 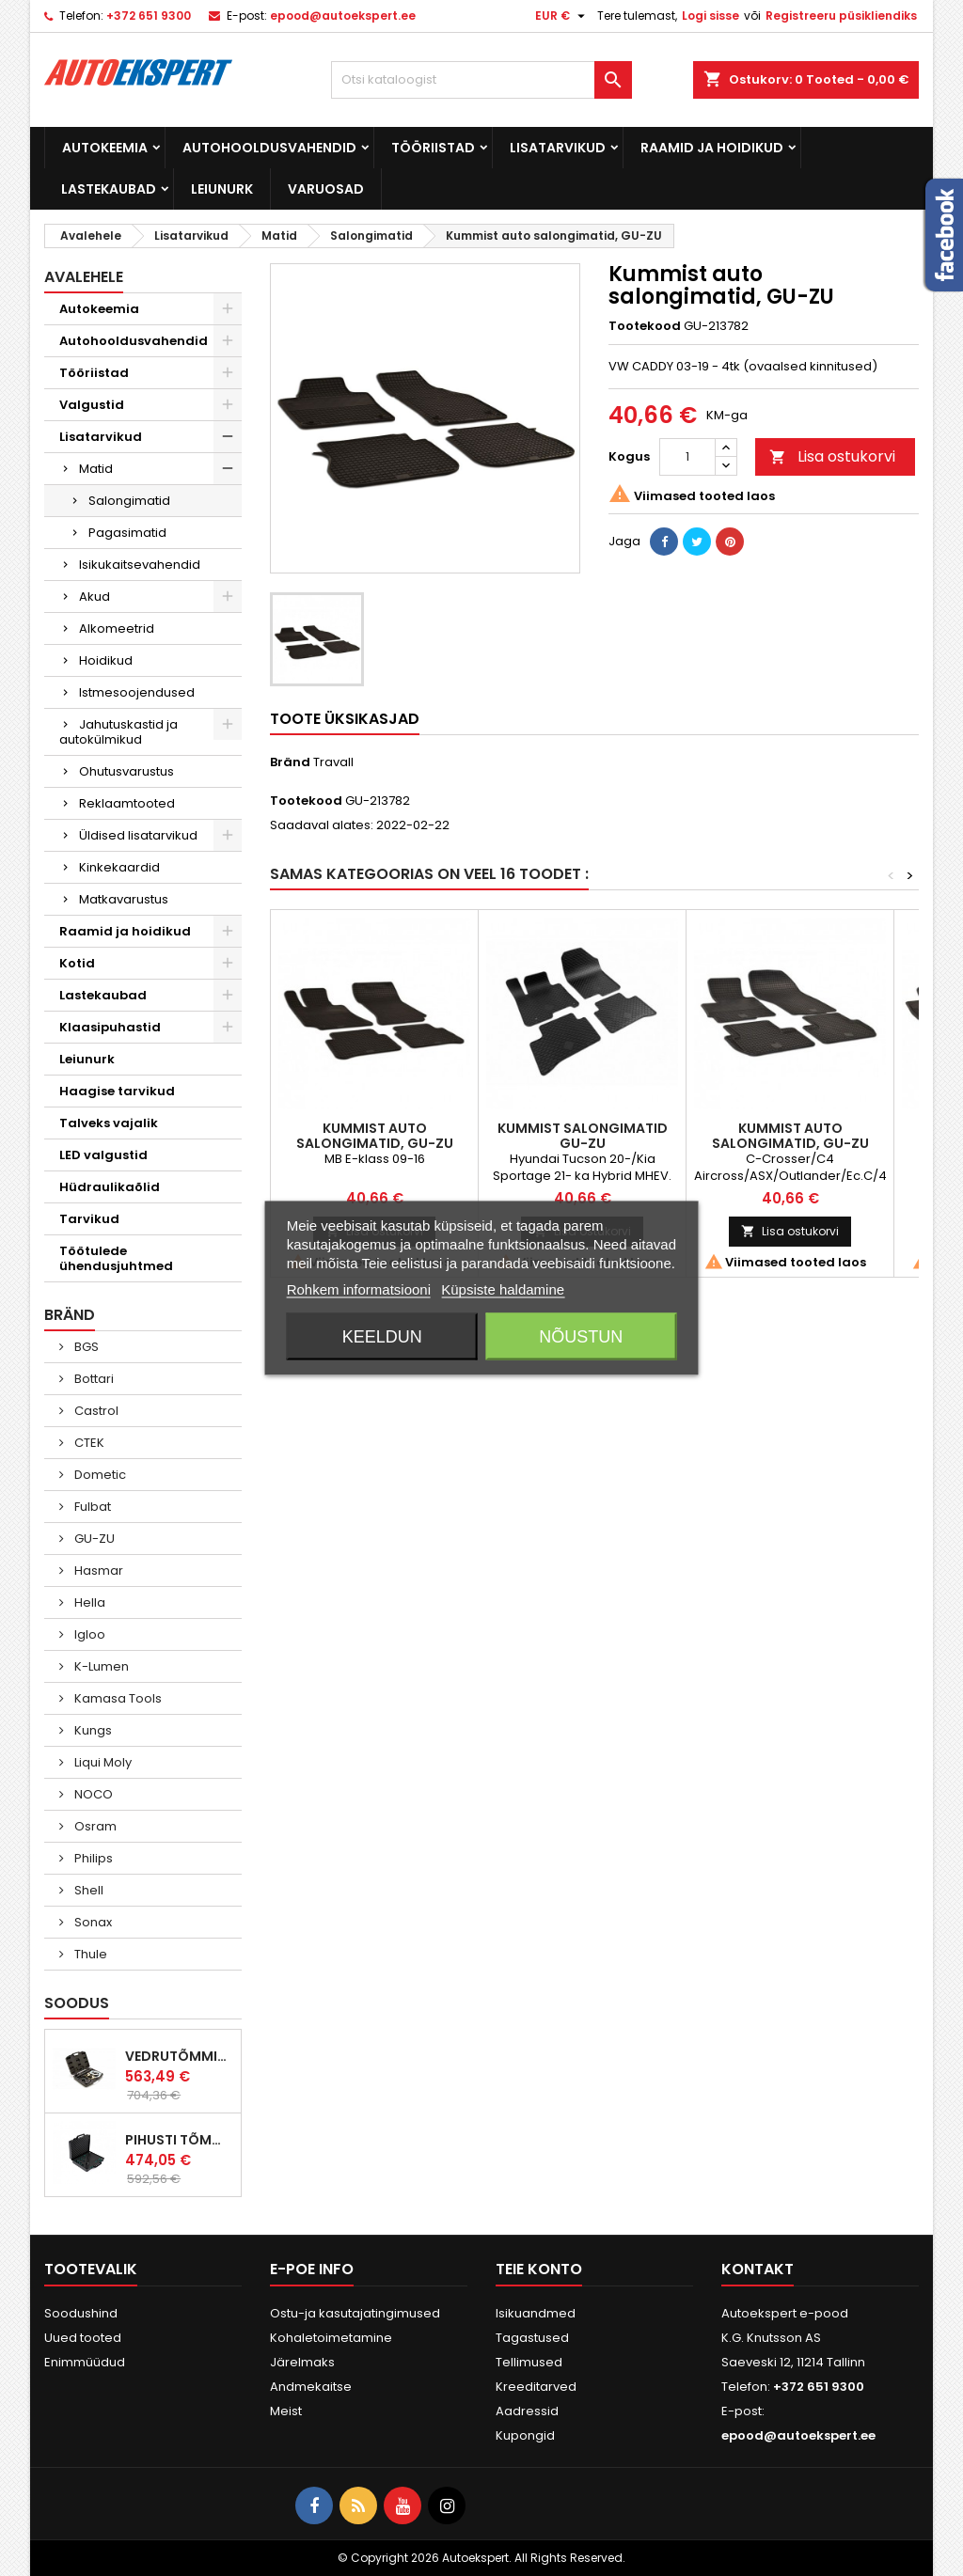 What do you see at coordinates (116, 628) in the screenshot?
I see `Alkomeetrid` at bounding box center [116, 628].